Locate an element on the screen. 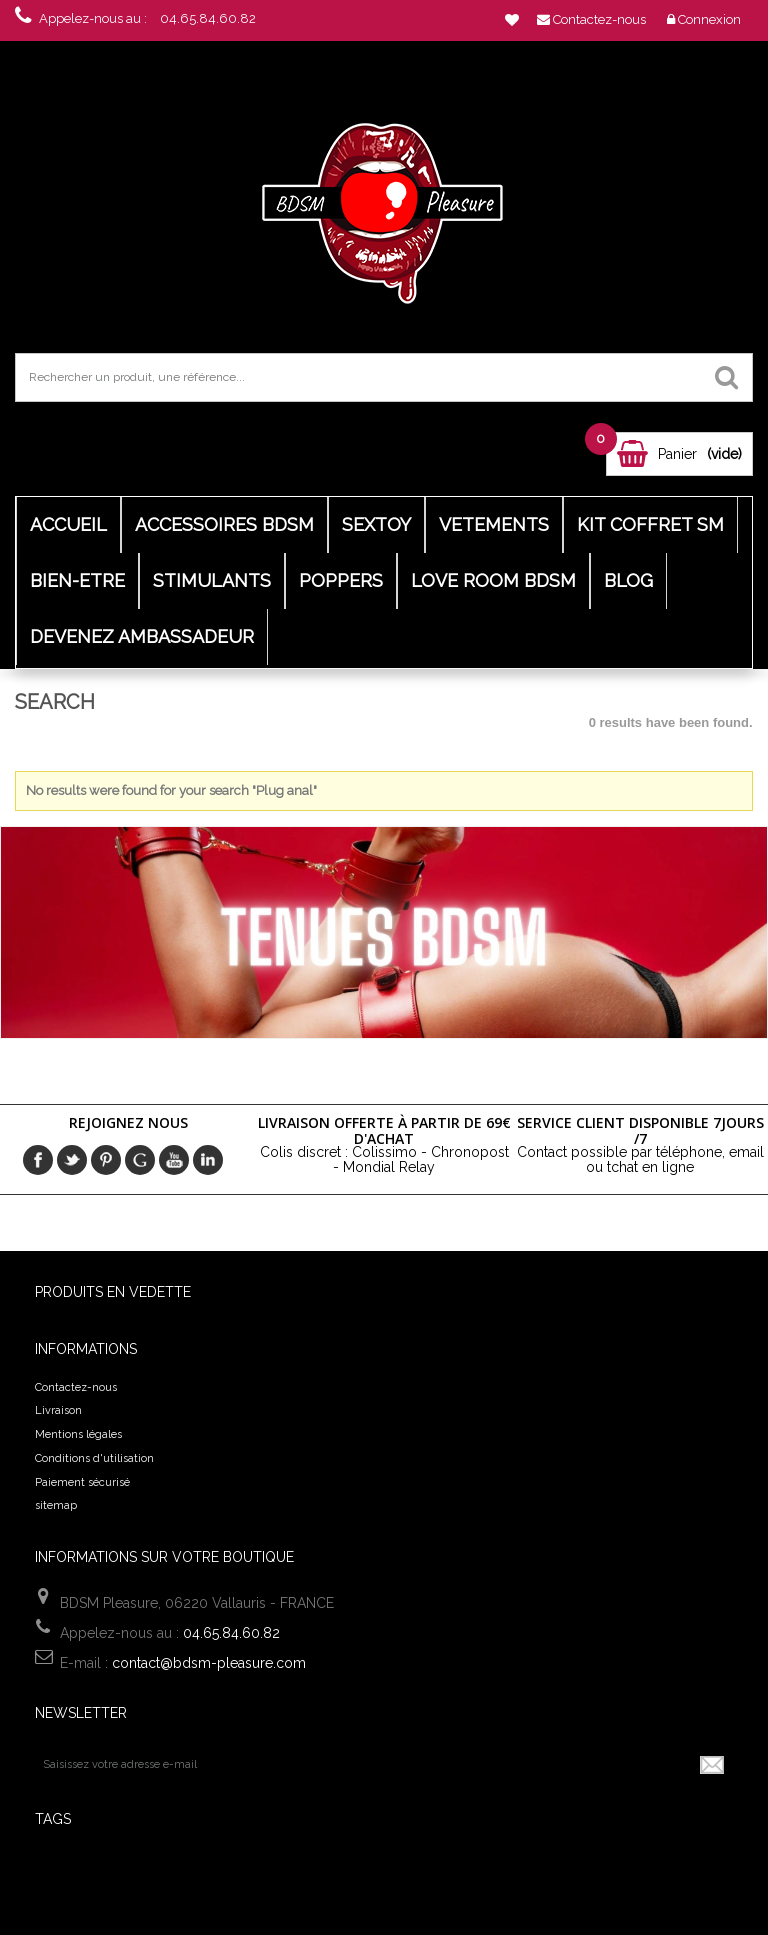 The height and width of the screenshot is (1935, 768). pinerest is located at coordinates (106, 1160).